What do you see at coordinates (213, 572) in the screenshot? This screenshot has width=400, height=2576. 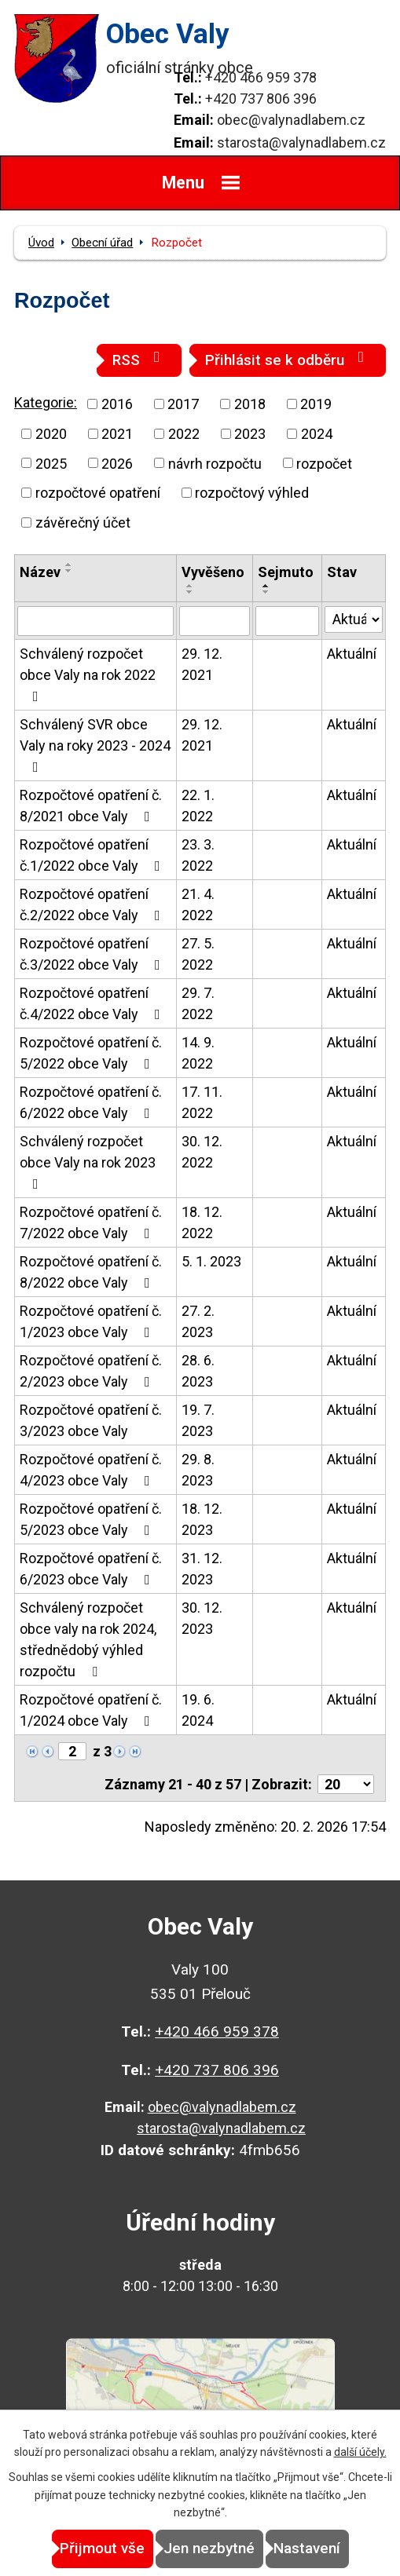 I see `Vyvěšeno` at bounding box center [213, 572].